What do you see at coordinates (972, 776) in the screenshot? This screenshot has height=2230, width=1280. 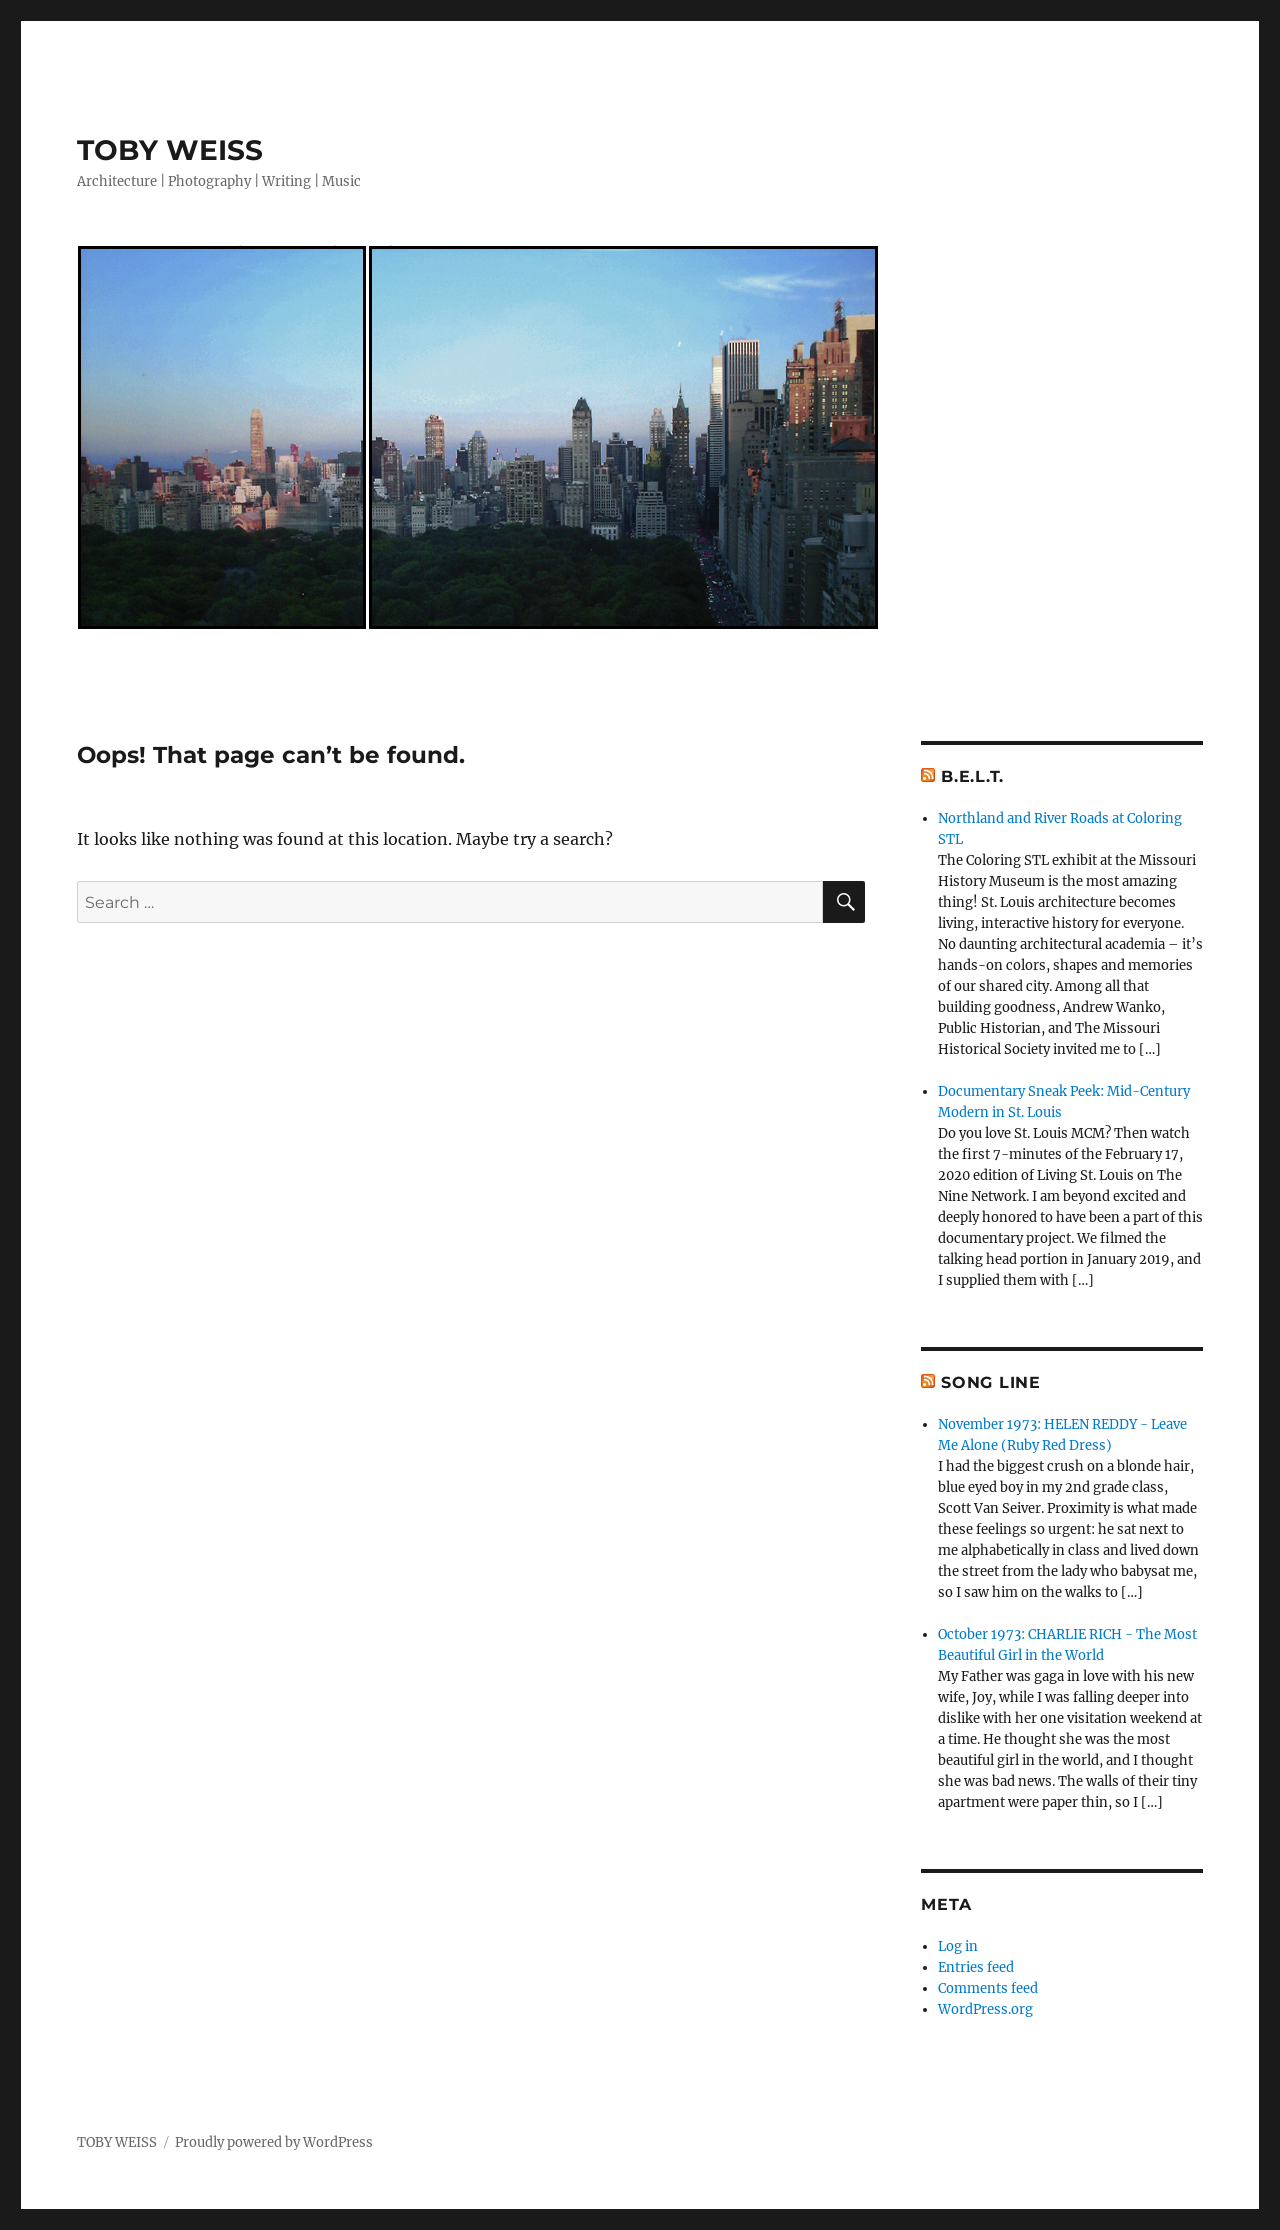 I see `B.E.L.T.` at bounding box center [972, 776].